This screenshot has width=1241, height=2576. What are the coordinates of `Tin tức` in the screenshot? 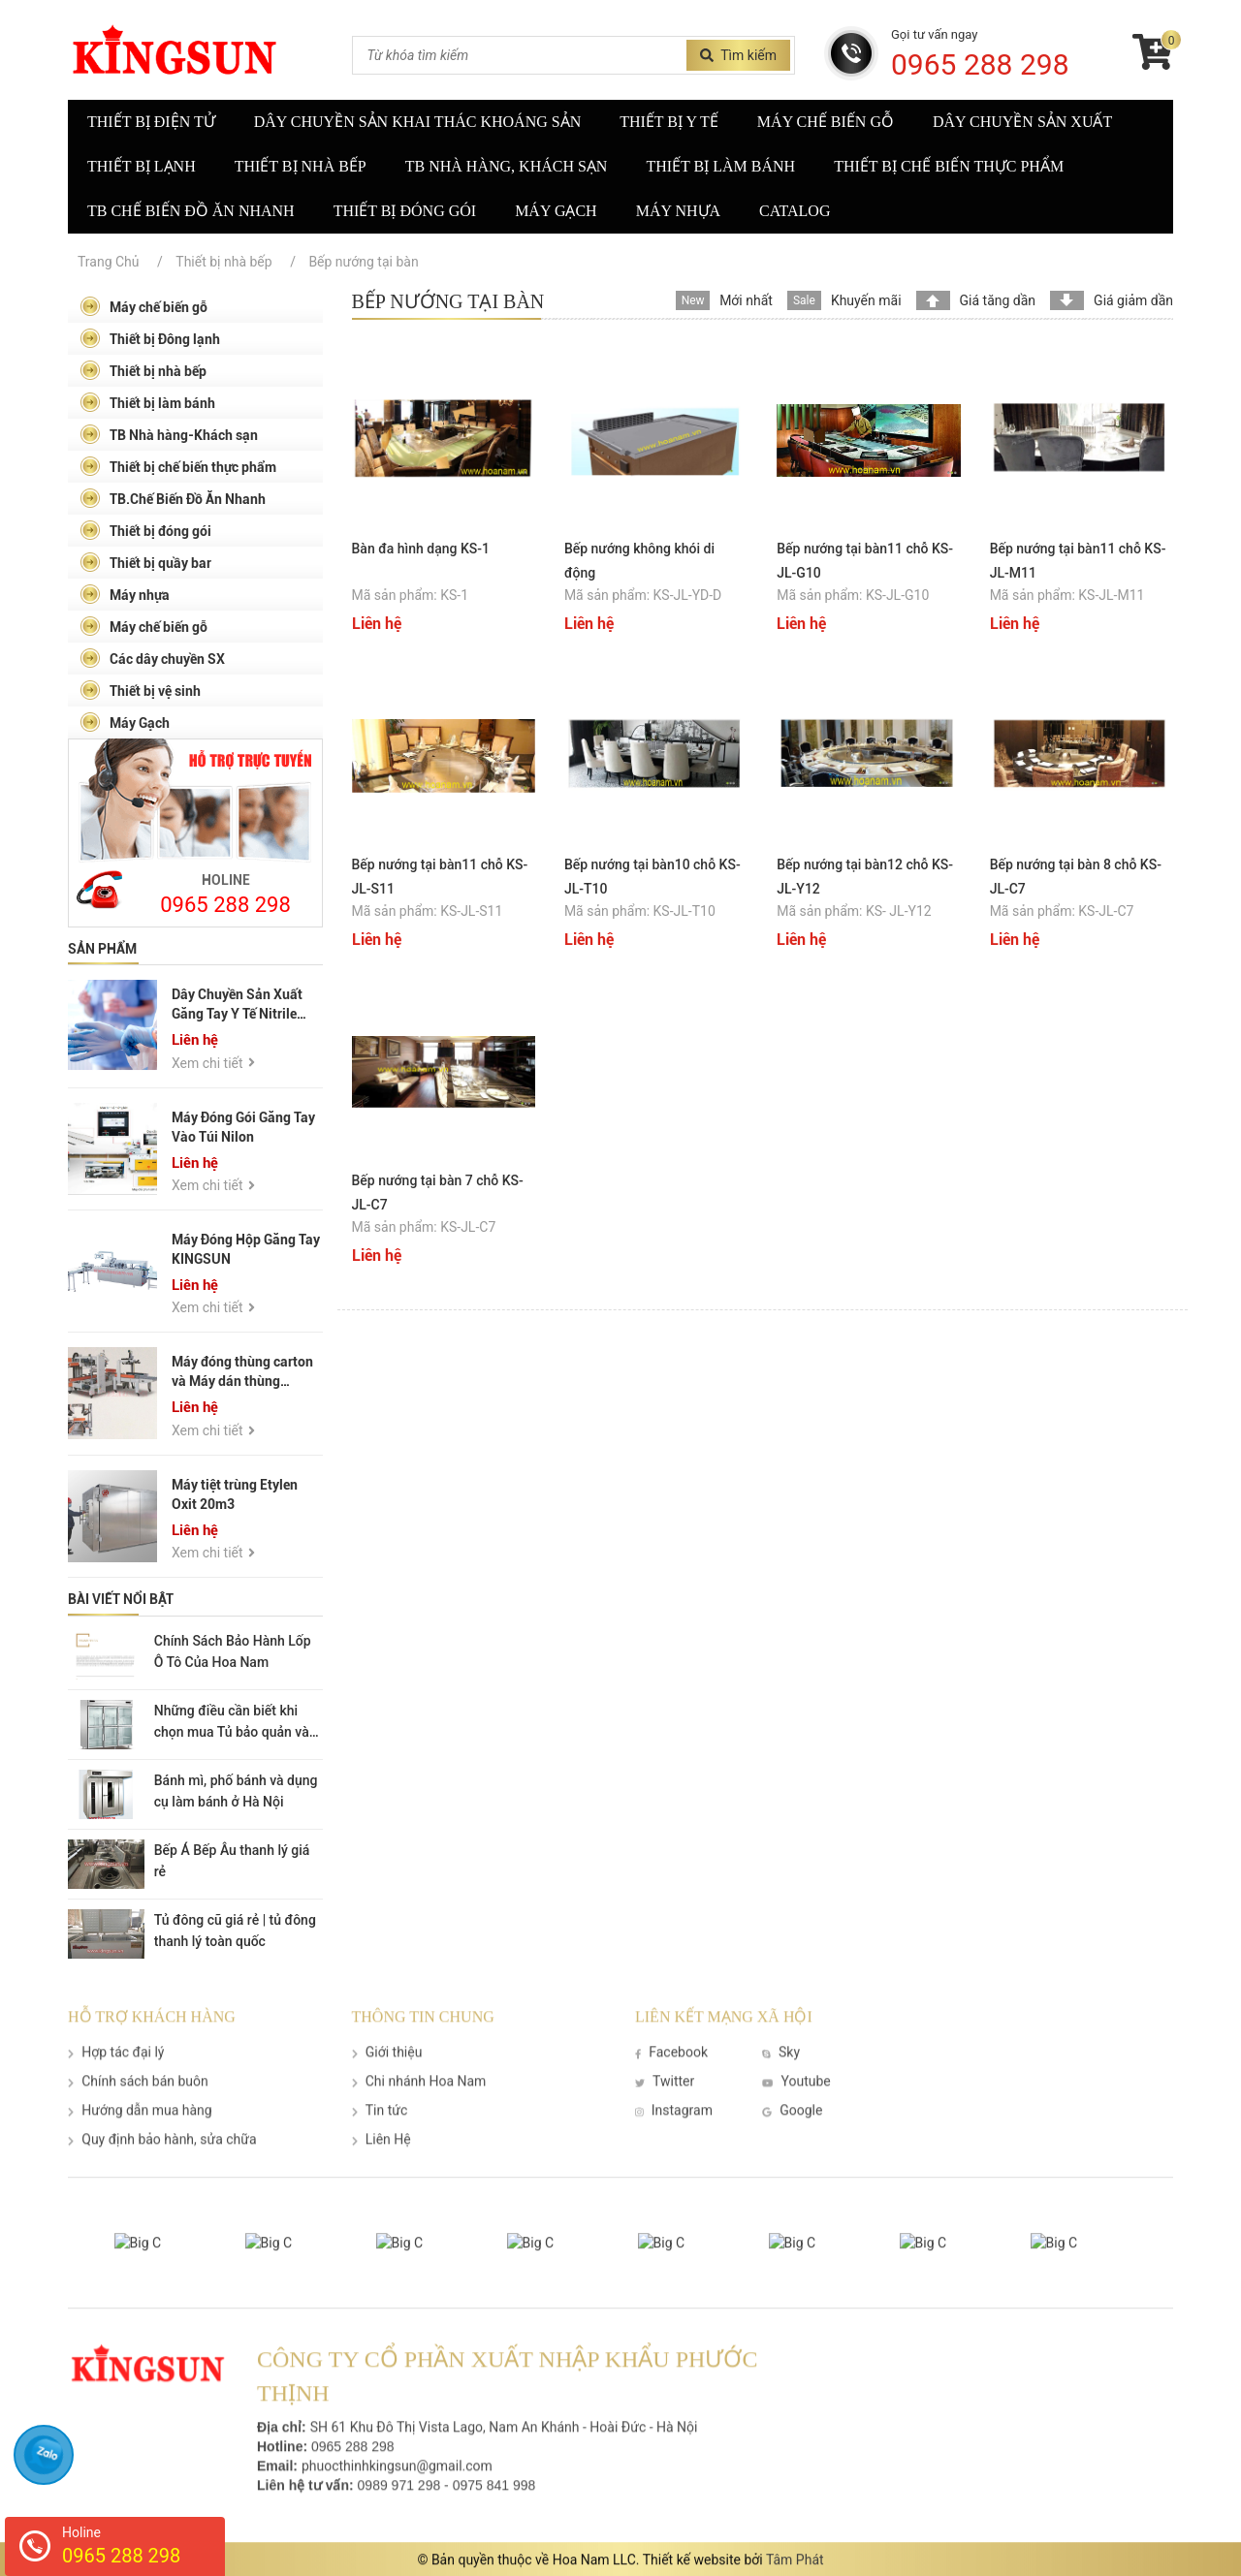 It's located at (380, 2132).